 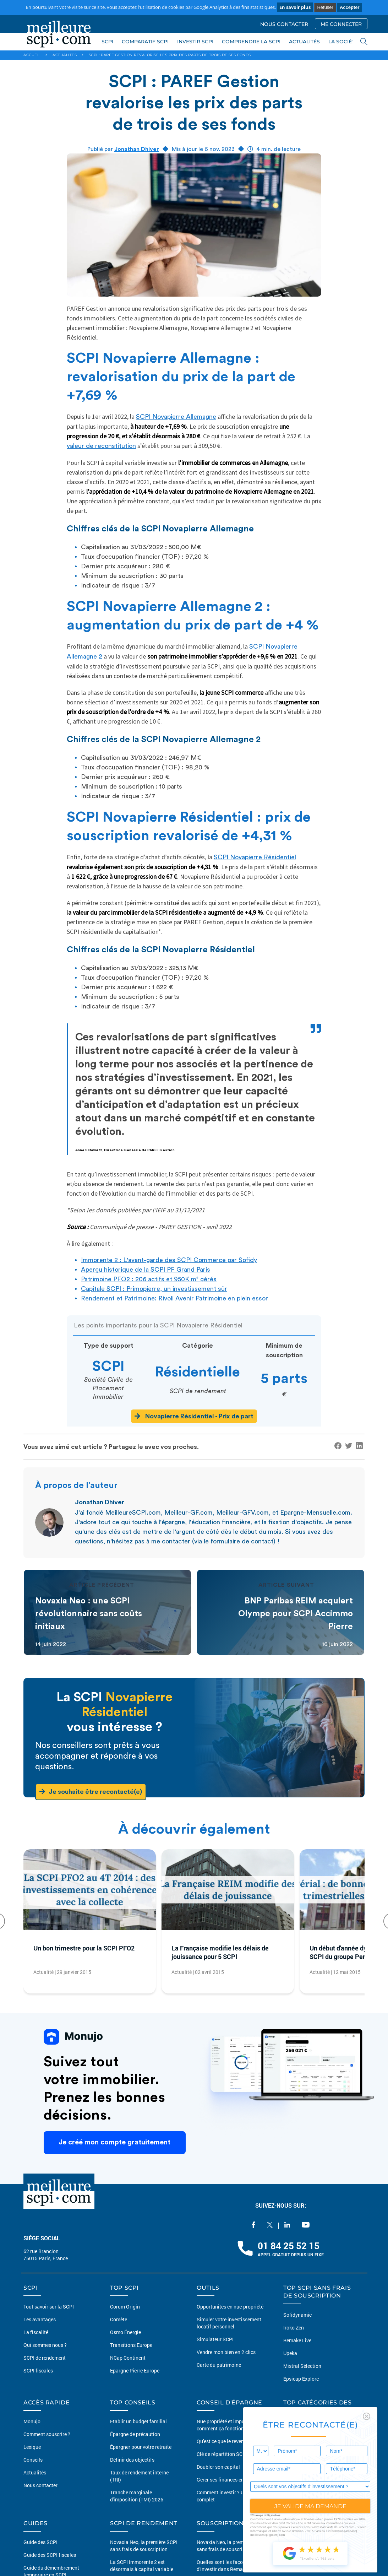 What do you see at coordinates (293, 2327) in the screenshot?
I see `Iroko Zen` at bounding box center [293, 2327].